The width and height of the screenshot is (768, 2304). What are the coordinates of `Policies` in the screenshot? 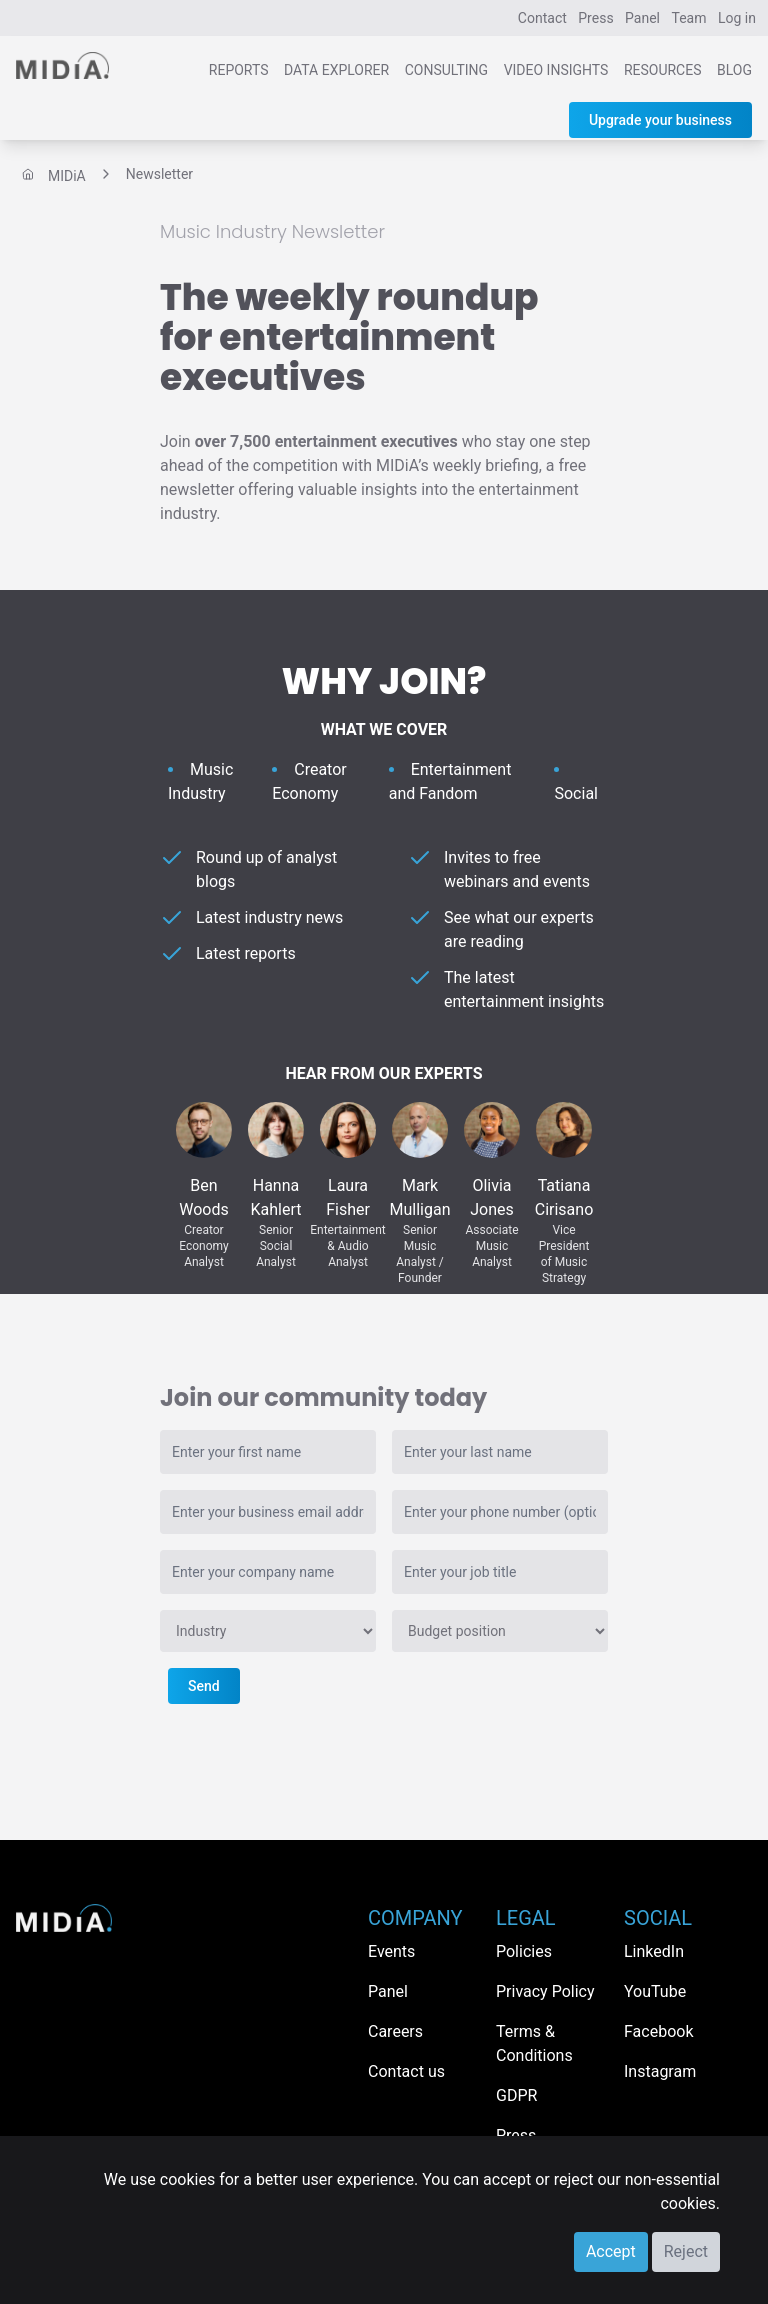 It's located at (524, 1951).